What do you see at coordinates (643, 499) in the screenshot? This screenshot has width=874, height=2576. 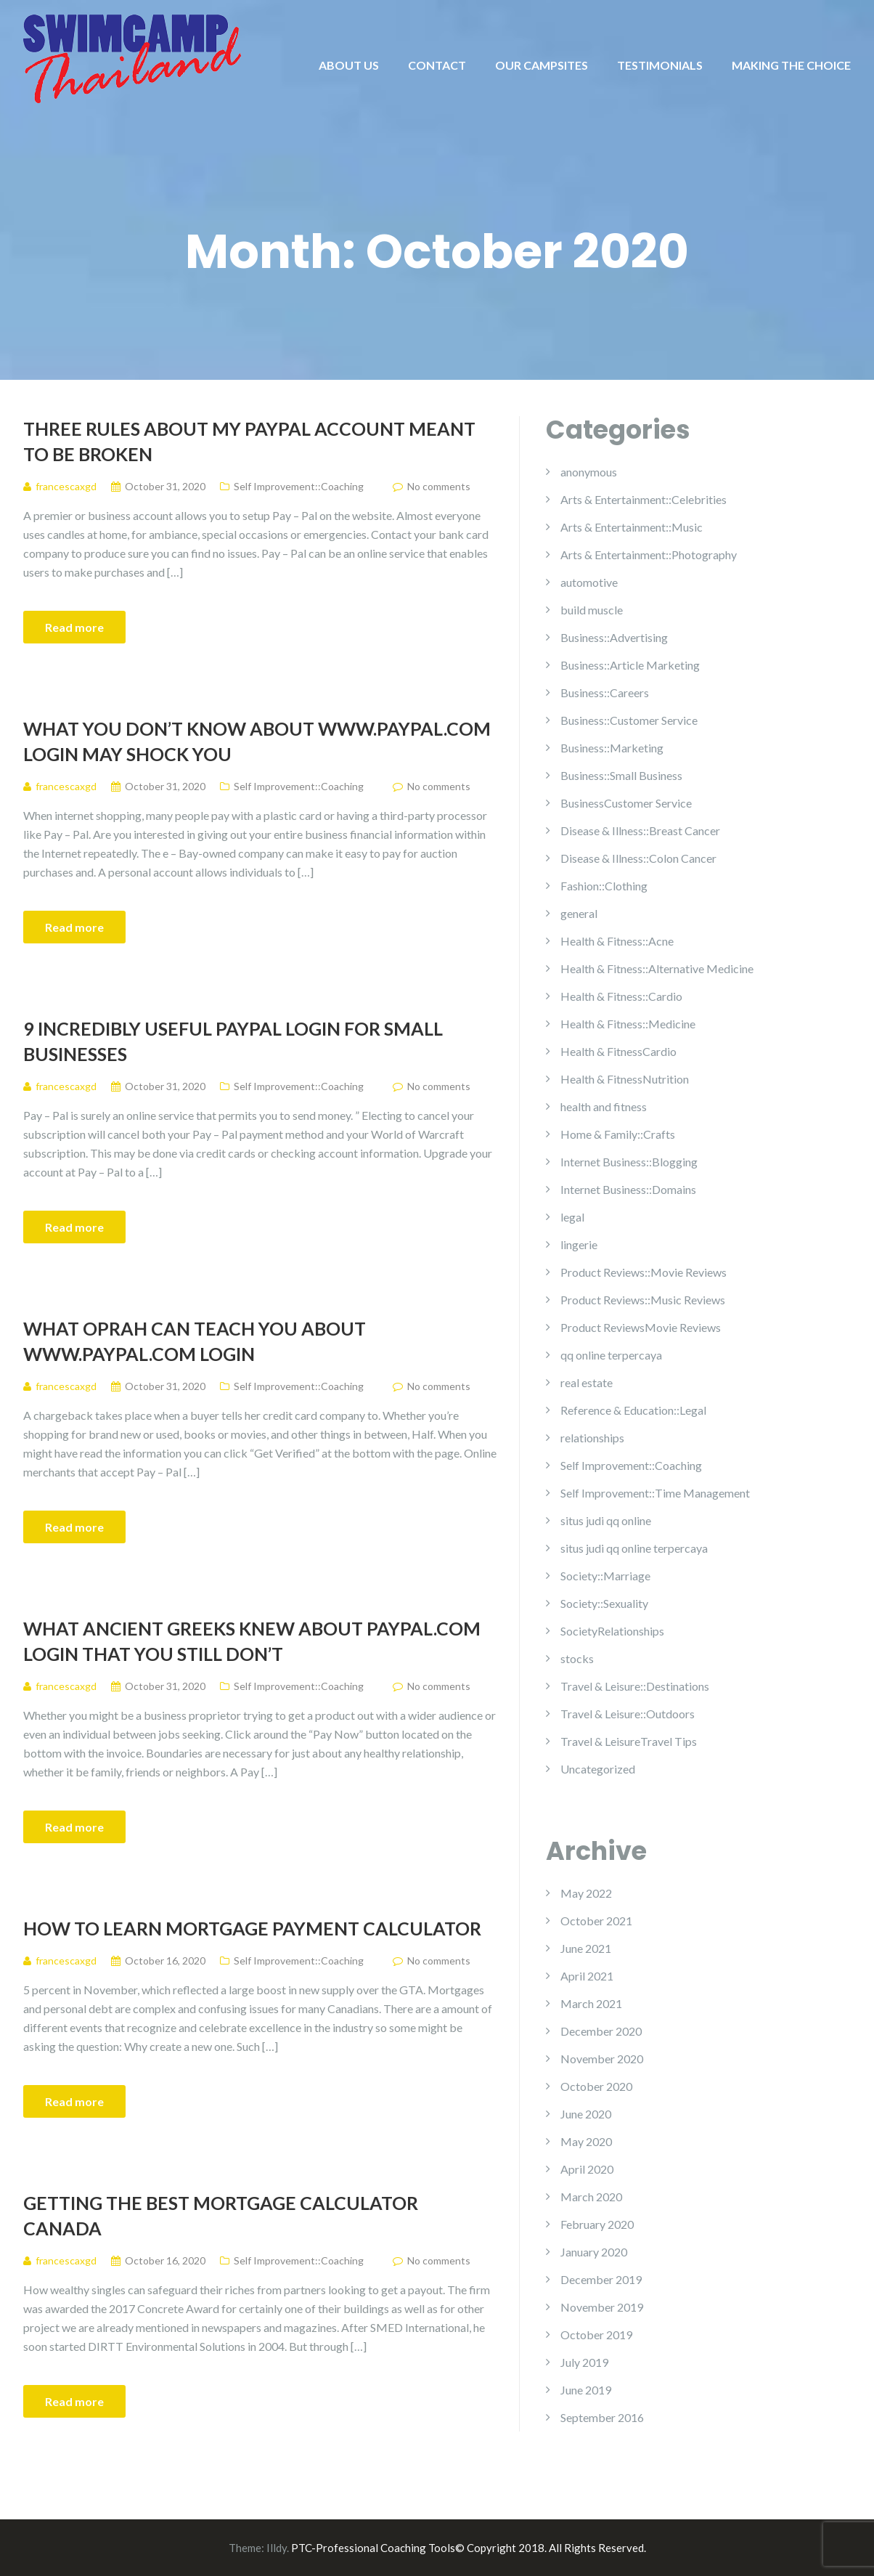 I see `Arts & Entertainment::Celebrities` at bounding box center [643, 499].